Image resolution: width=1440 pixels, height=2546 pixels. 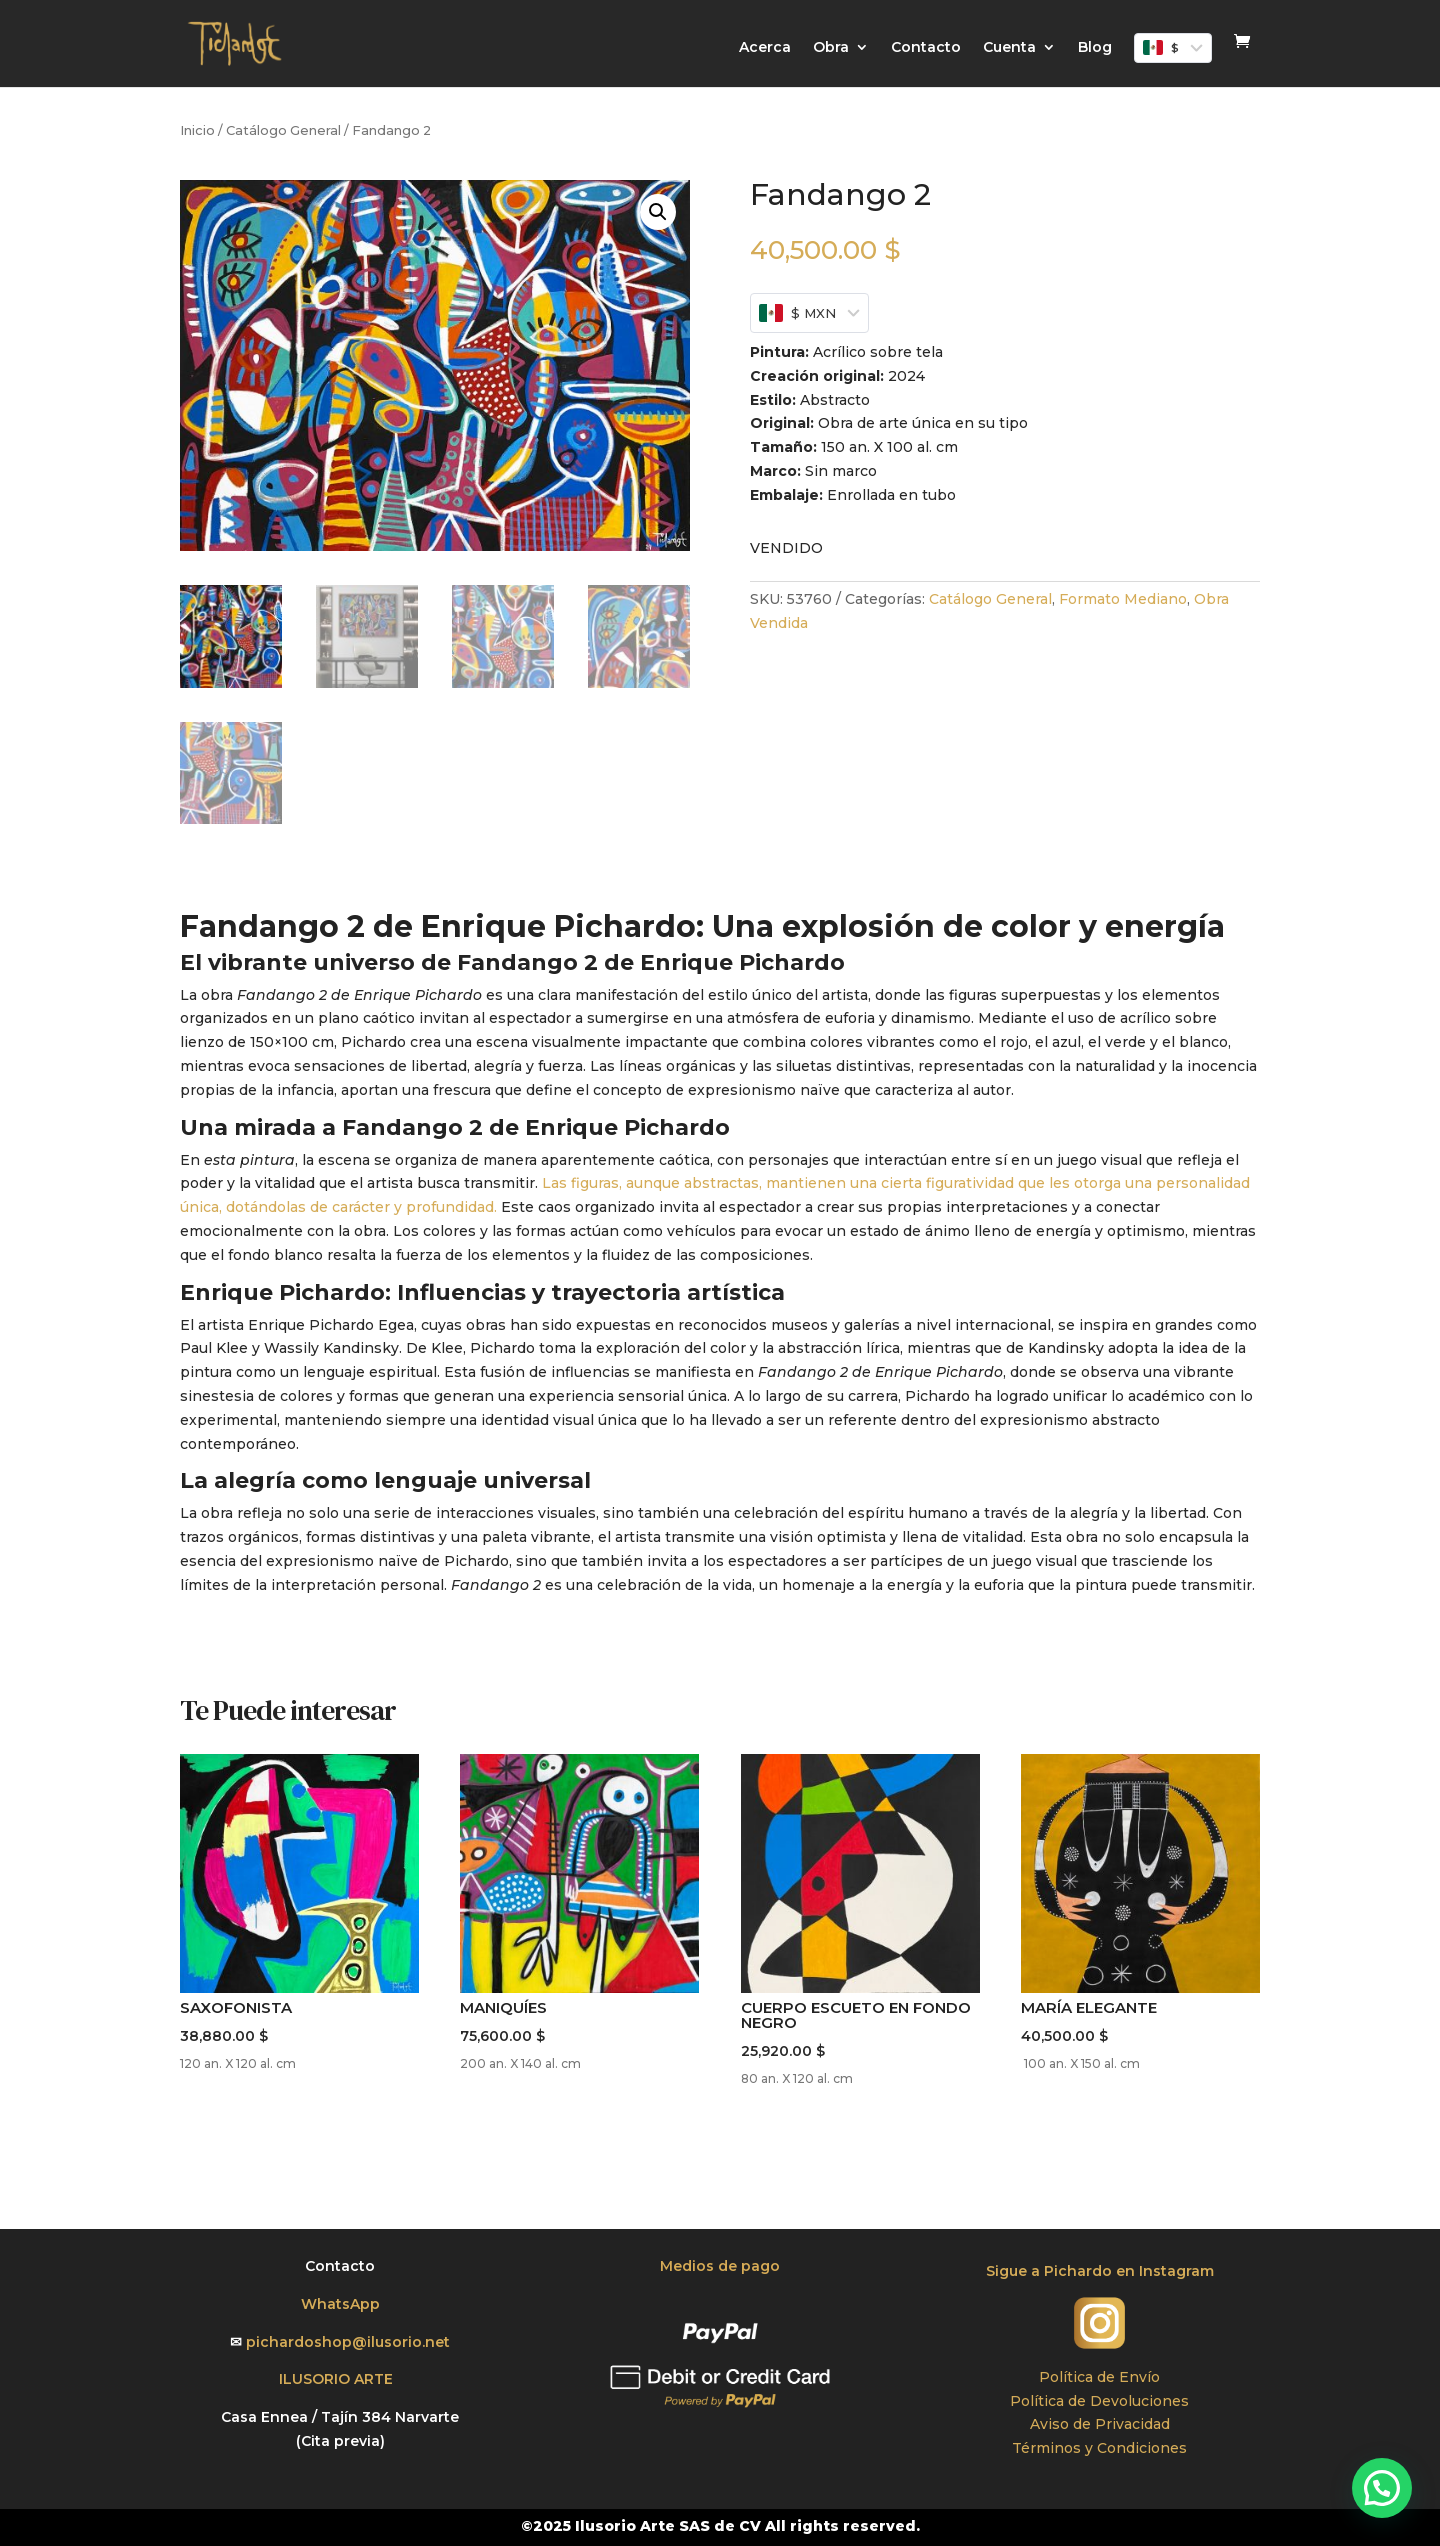 What do you see at coordinates (1095, 48) in the screenshot?
I see `Blog` at bounding box center [1095, 48].